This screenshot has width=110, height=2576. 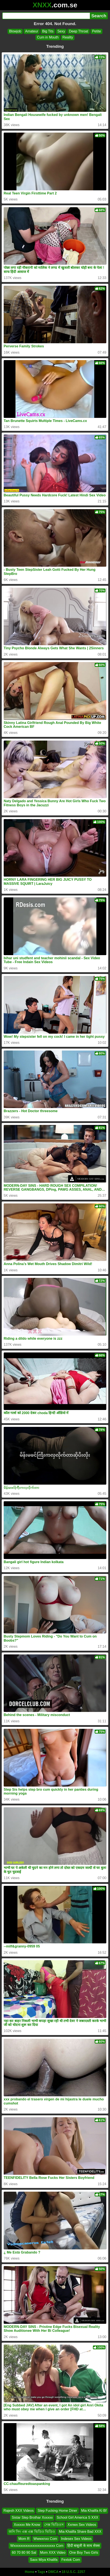 I want to click on 60 70 80 90 Sal, so click(x=24, y=2553).